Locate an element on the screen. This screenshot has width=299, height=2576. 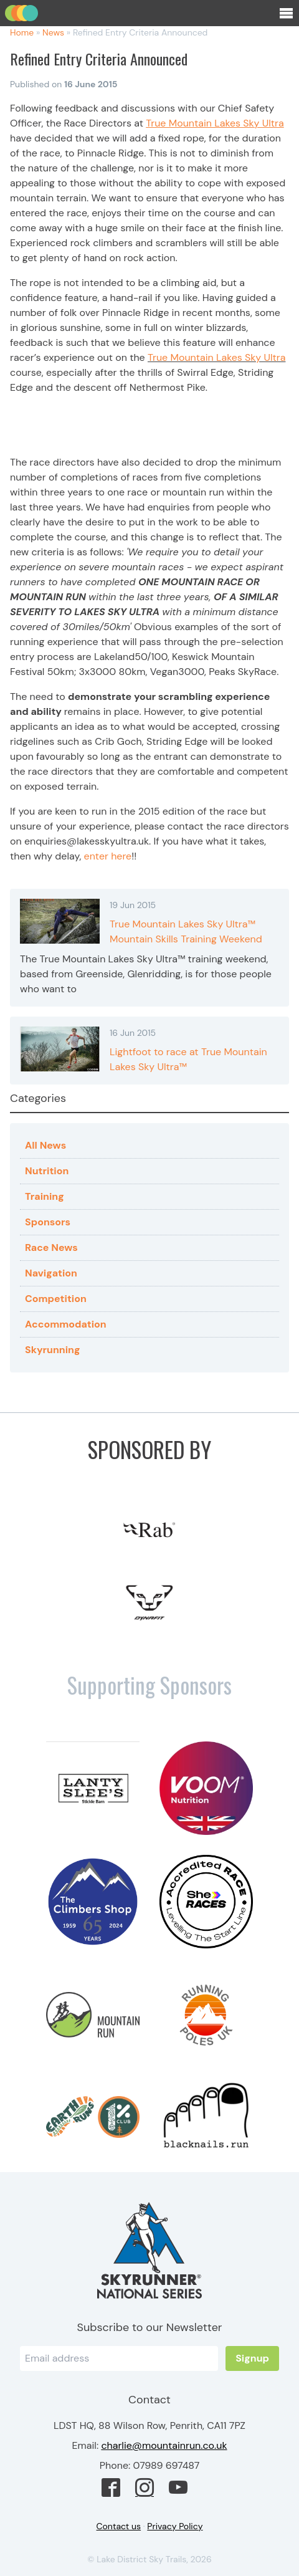
All News is located at coordinates (45, 1145).